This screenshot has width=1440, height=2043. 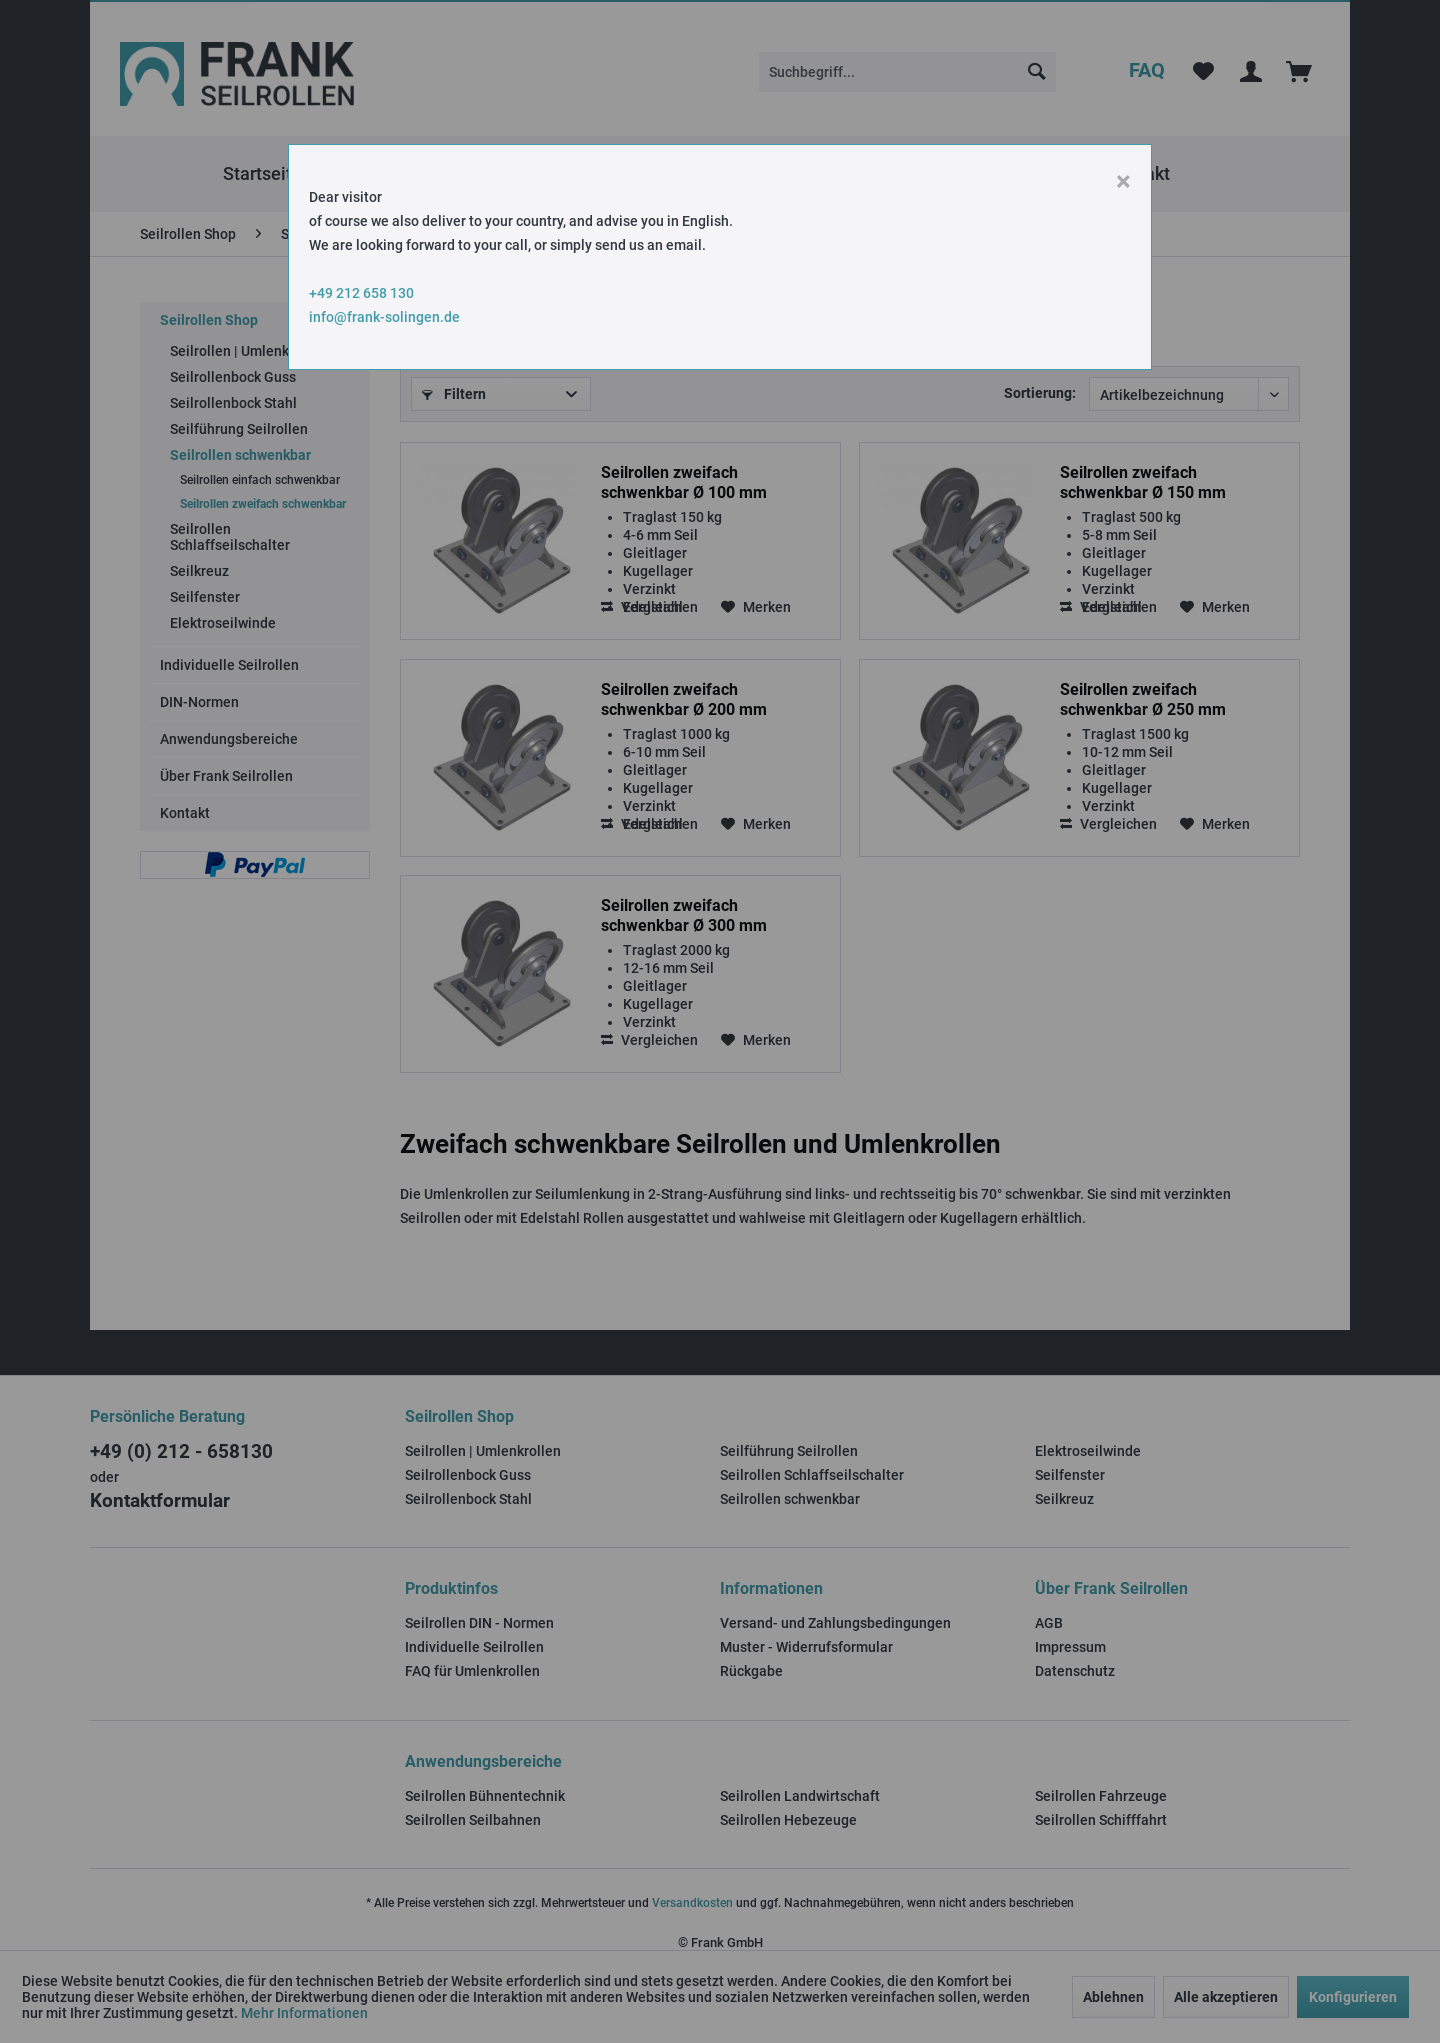 What do you see at coordinates (384, 317) in the screenshot?
I see `info@frank-solingen.de` at bounding box center [384, 317].